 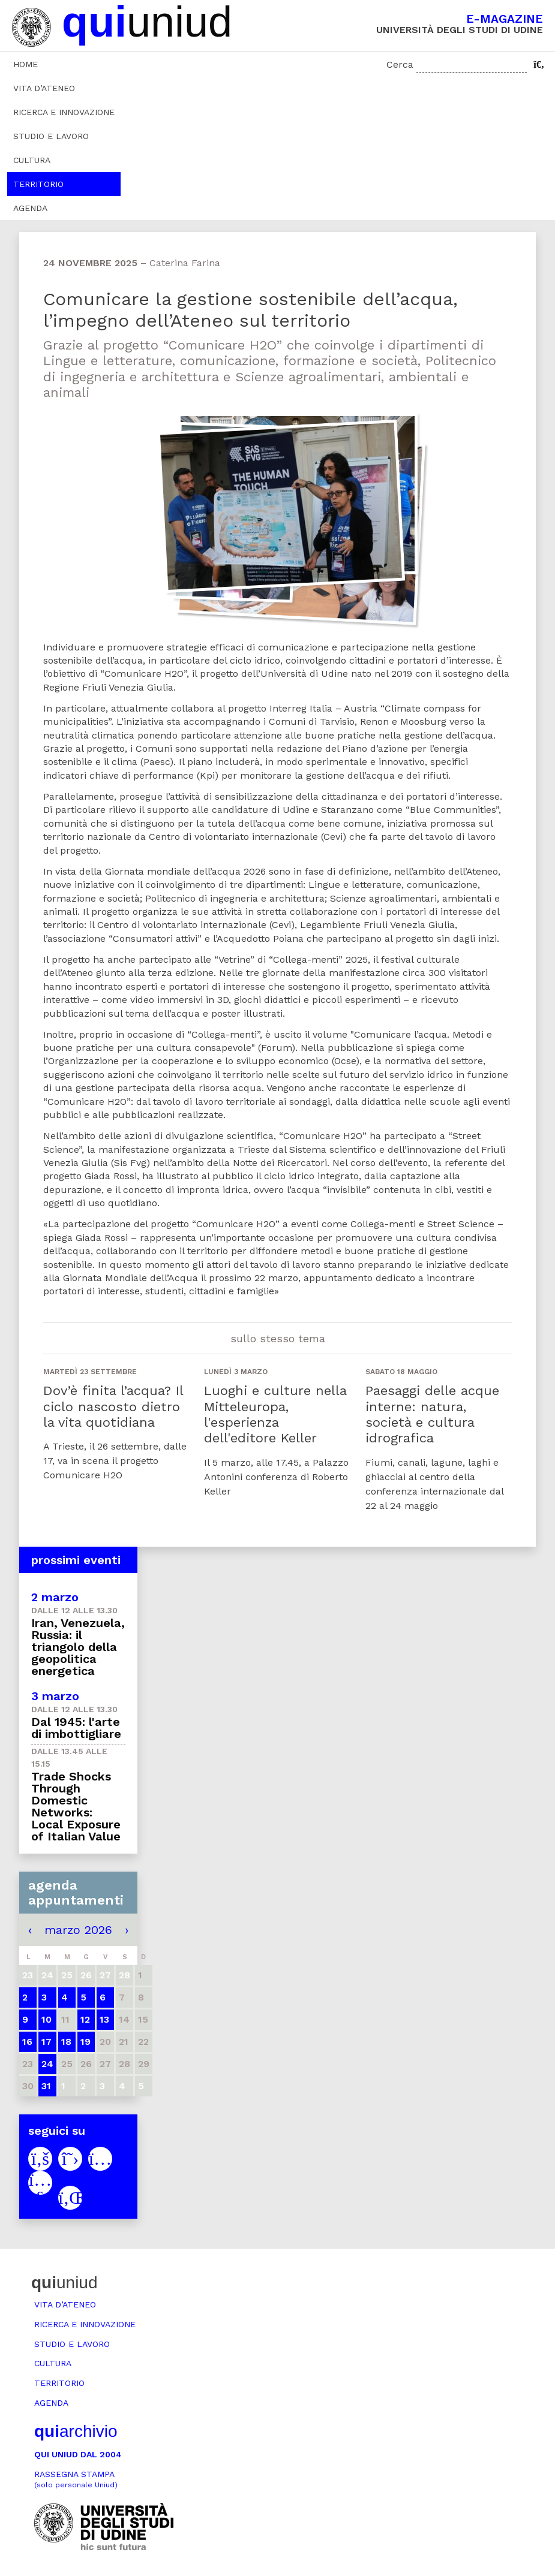 I want to click on Cultura, so click(x=31, y=160).